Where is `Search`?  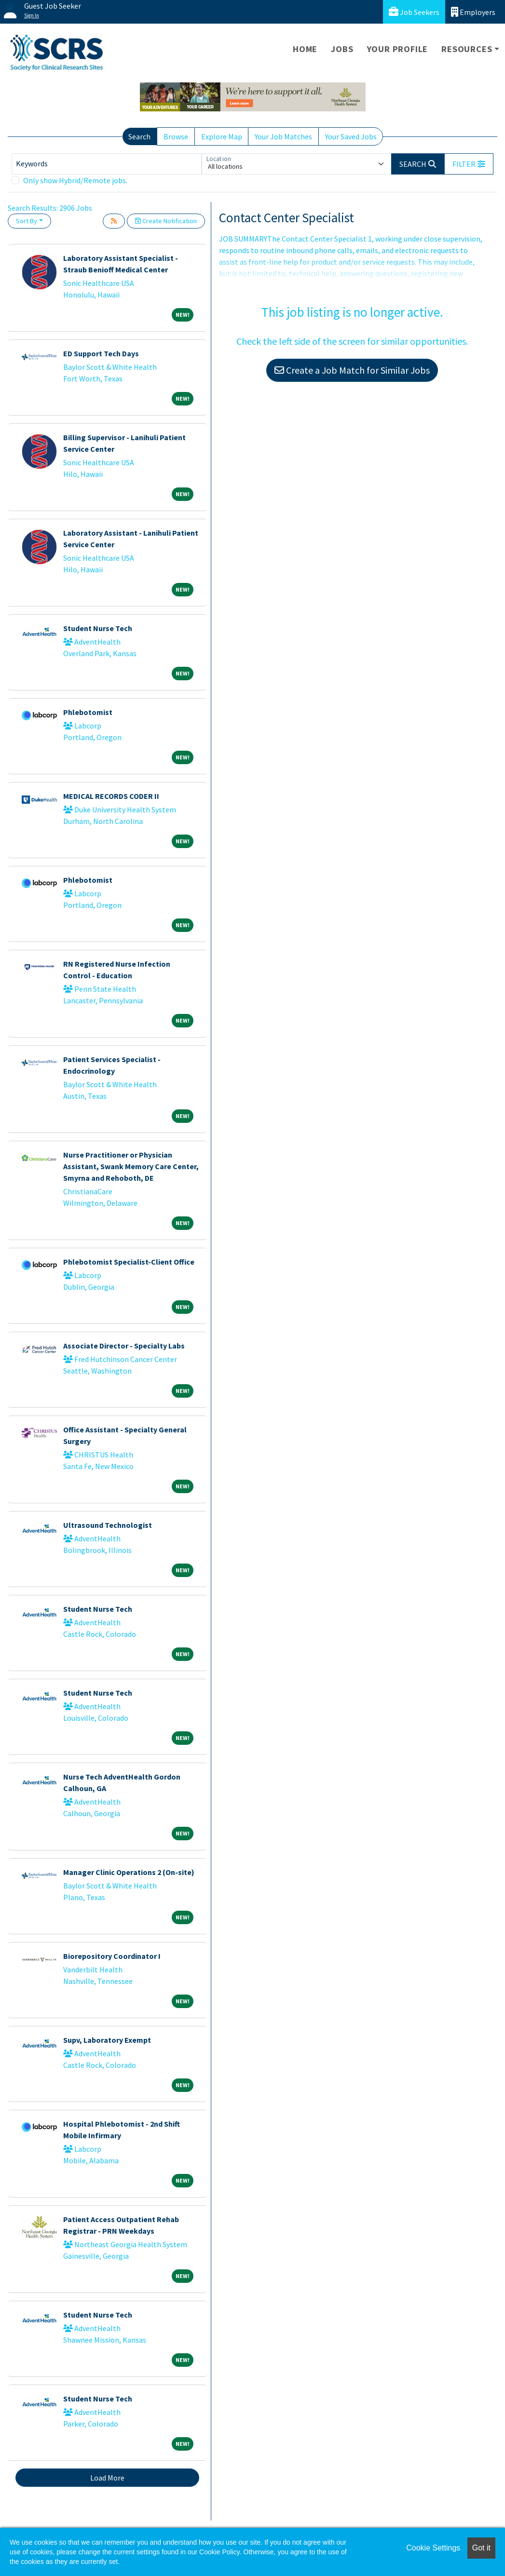 Search is located at coordinates (139, 136).